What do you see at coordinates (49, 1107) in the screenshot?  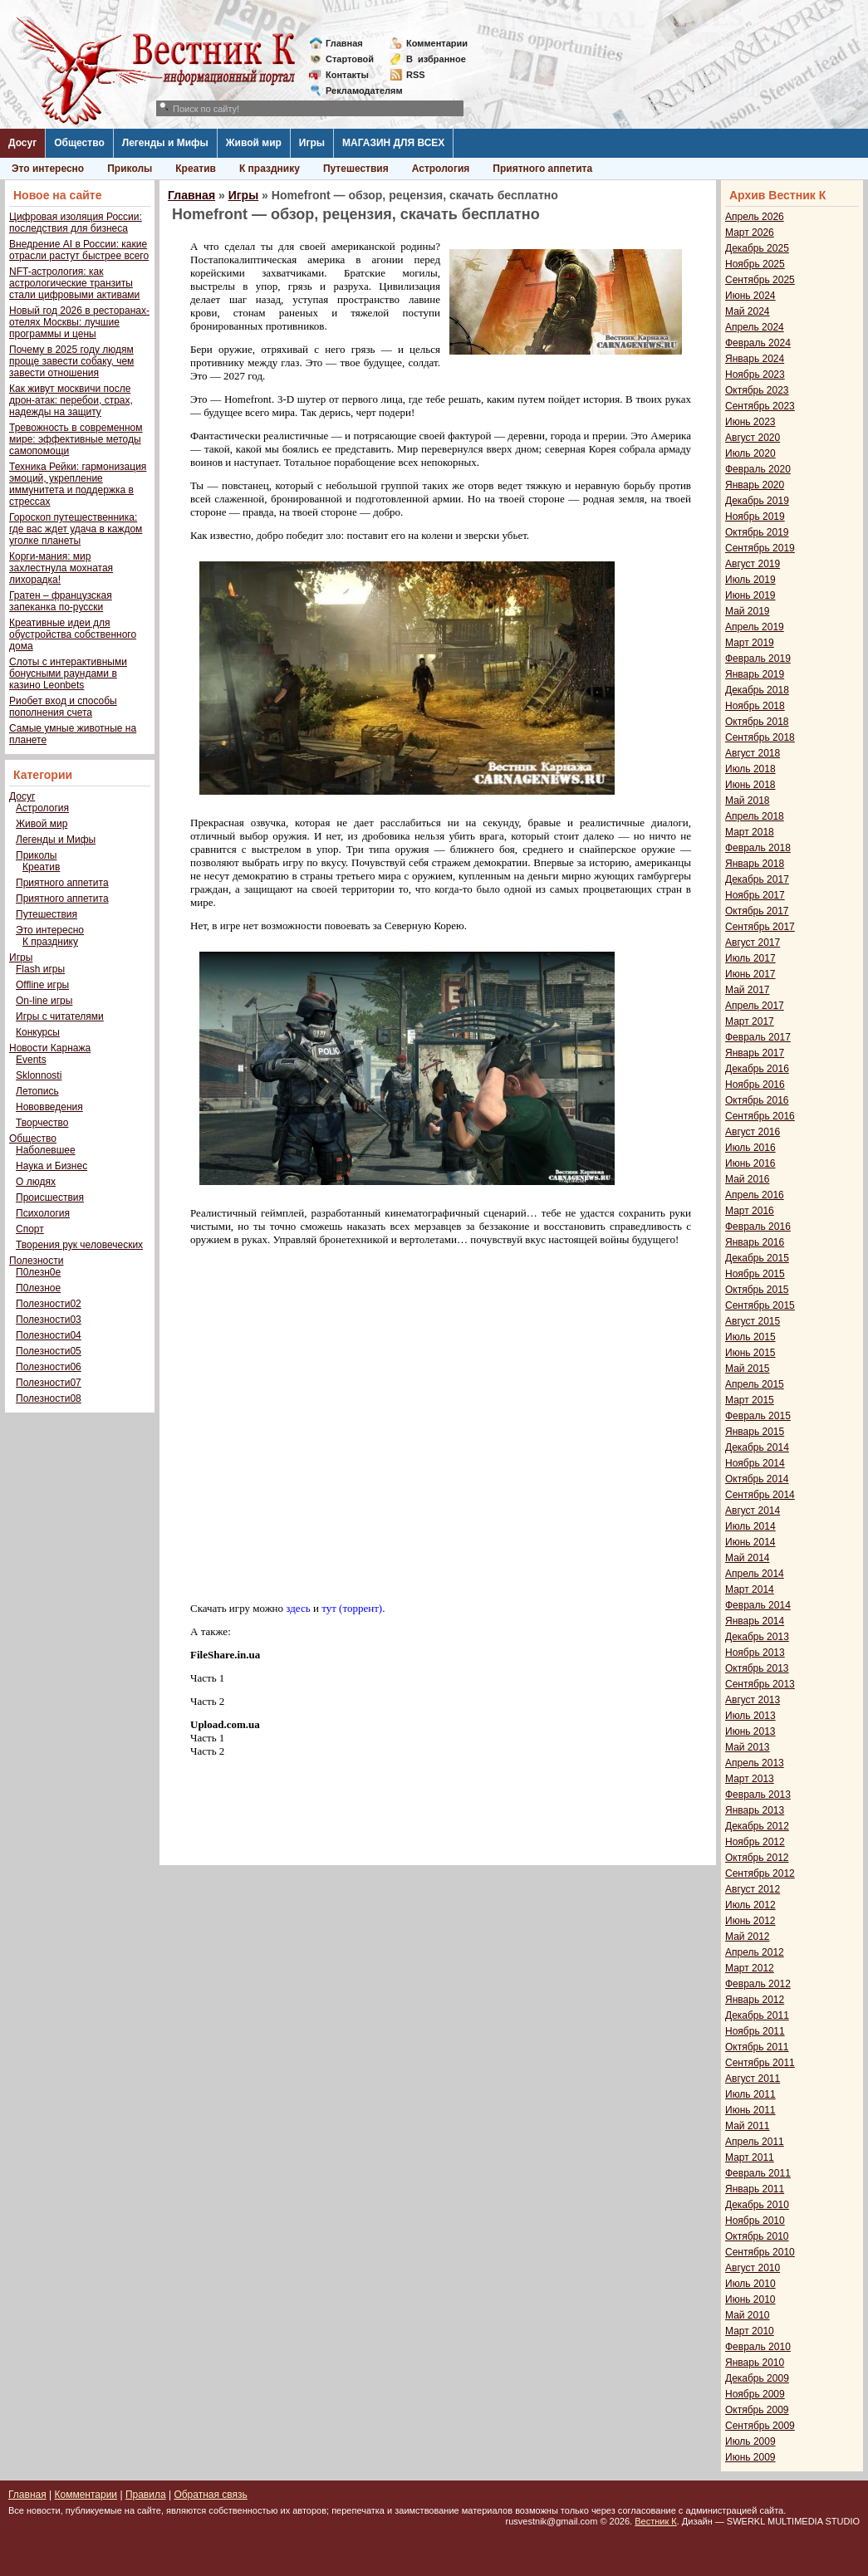 I see `Нововведения` at bounding box center [49, 1107].